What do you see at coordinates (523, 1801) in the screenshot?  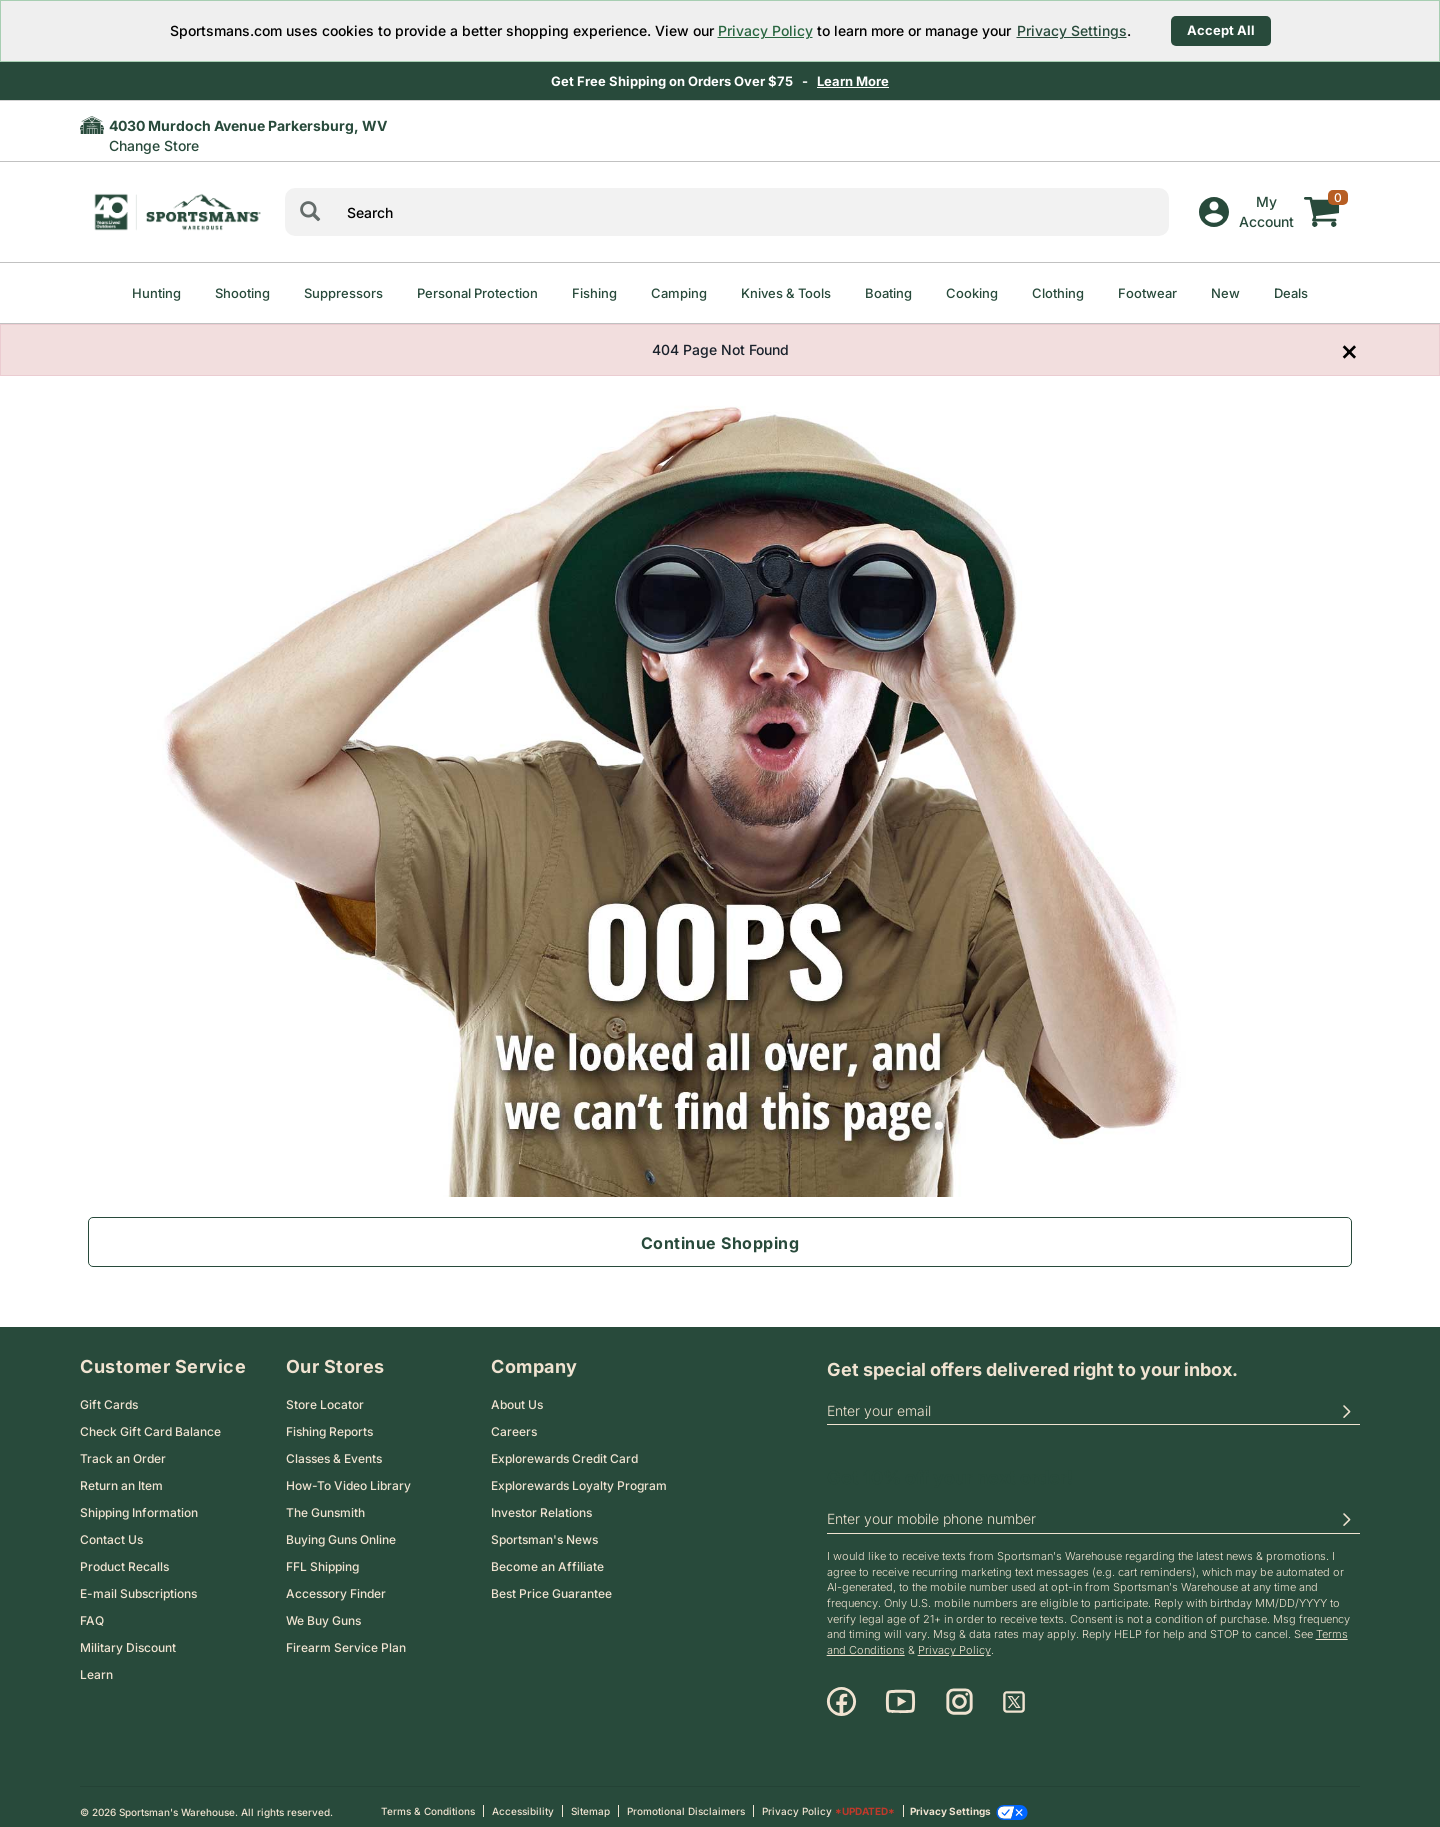 I see `Accessibility` at bounding box center [523, 1801].